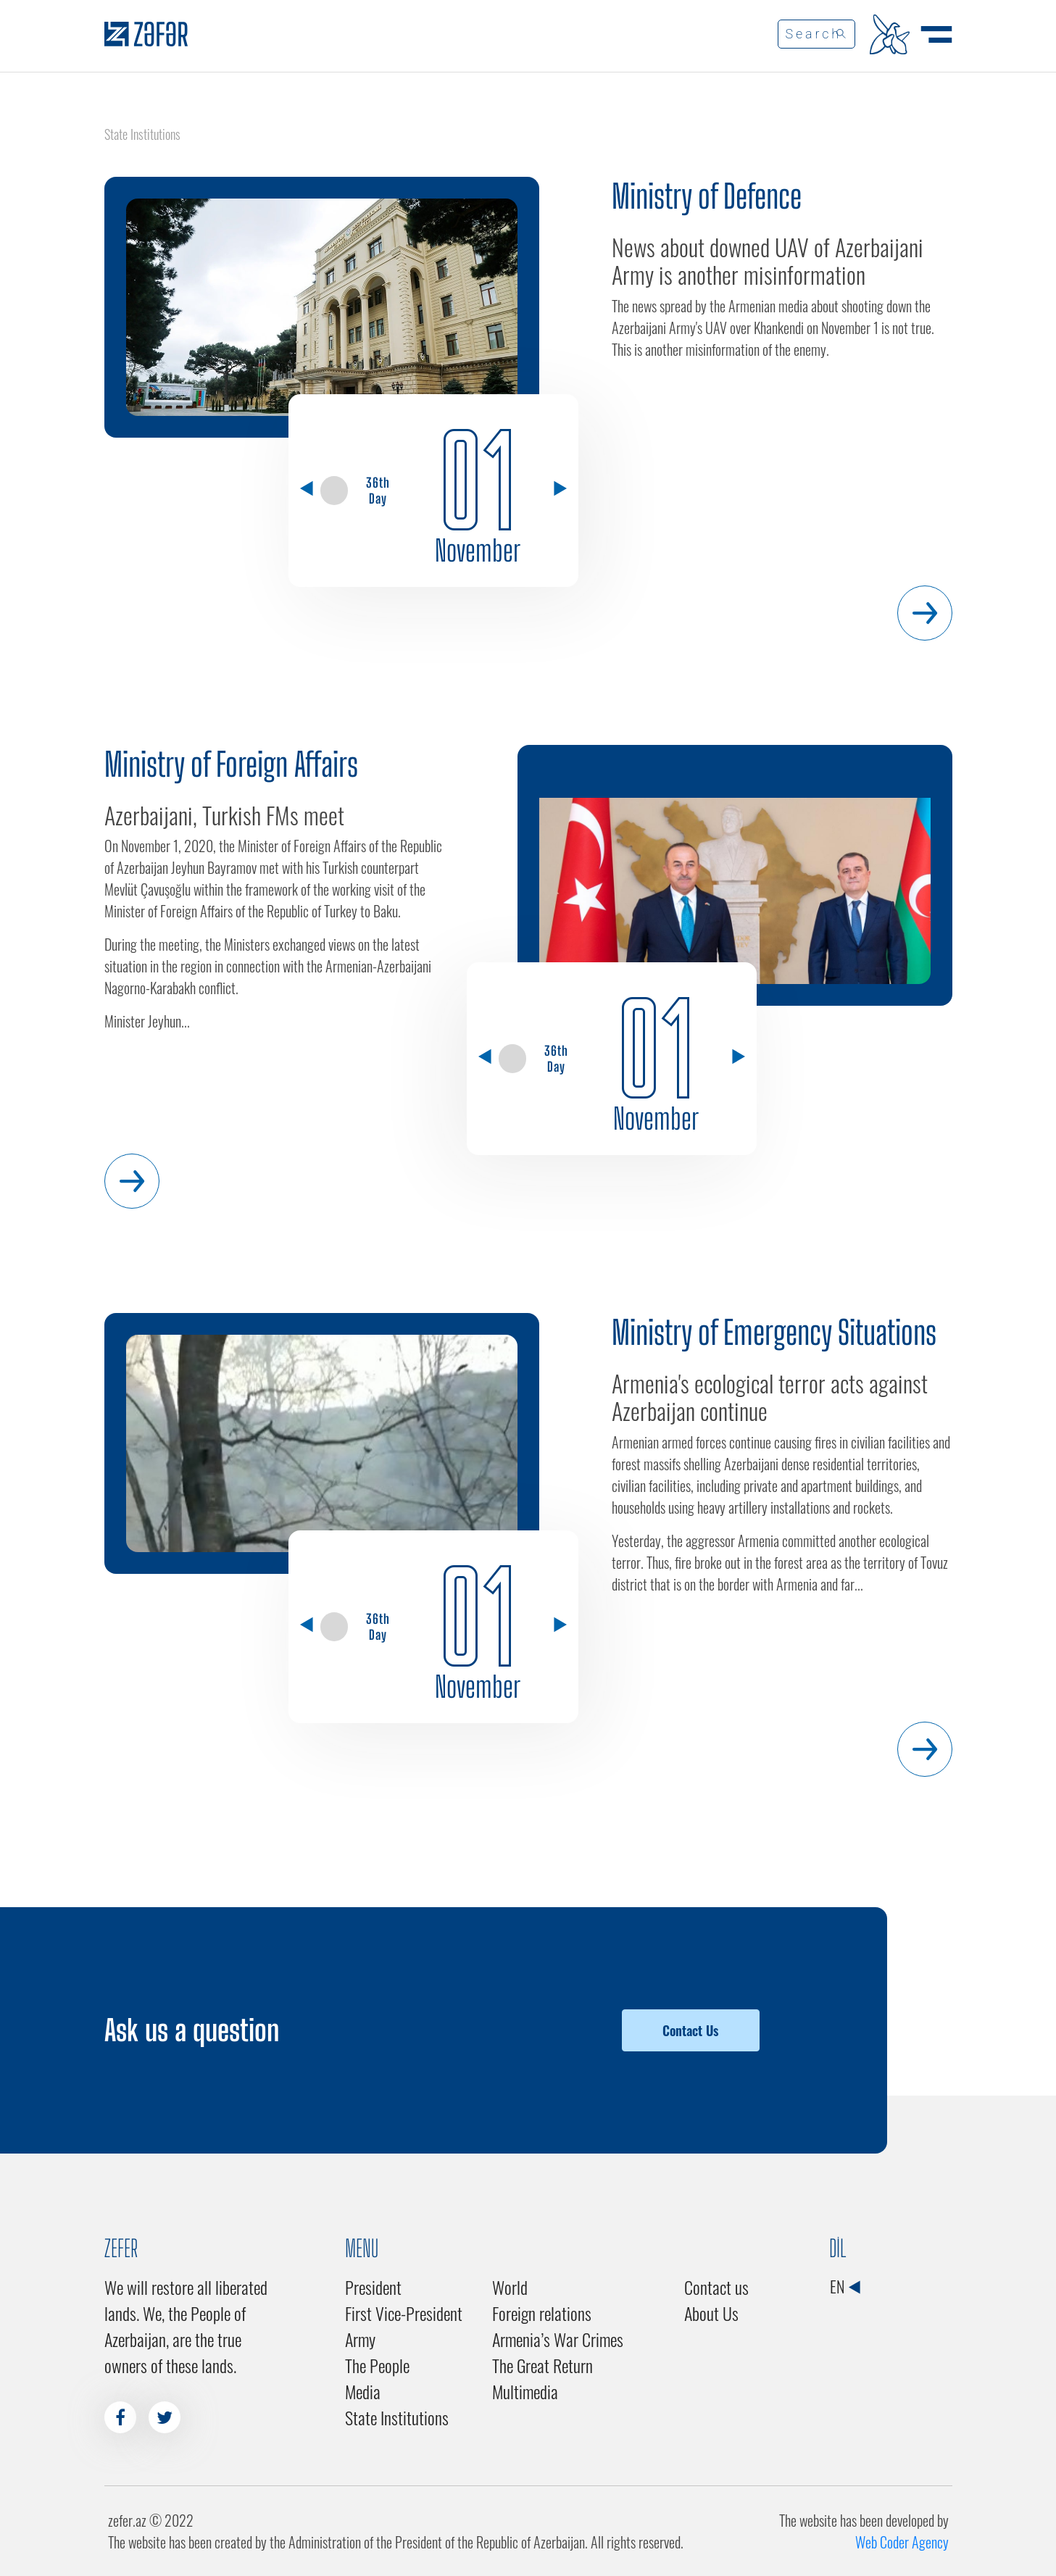 The image size is (1056, 2576). I want to click on The People, so click(377, 2365).